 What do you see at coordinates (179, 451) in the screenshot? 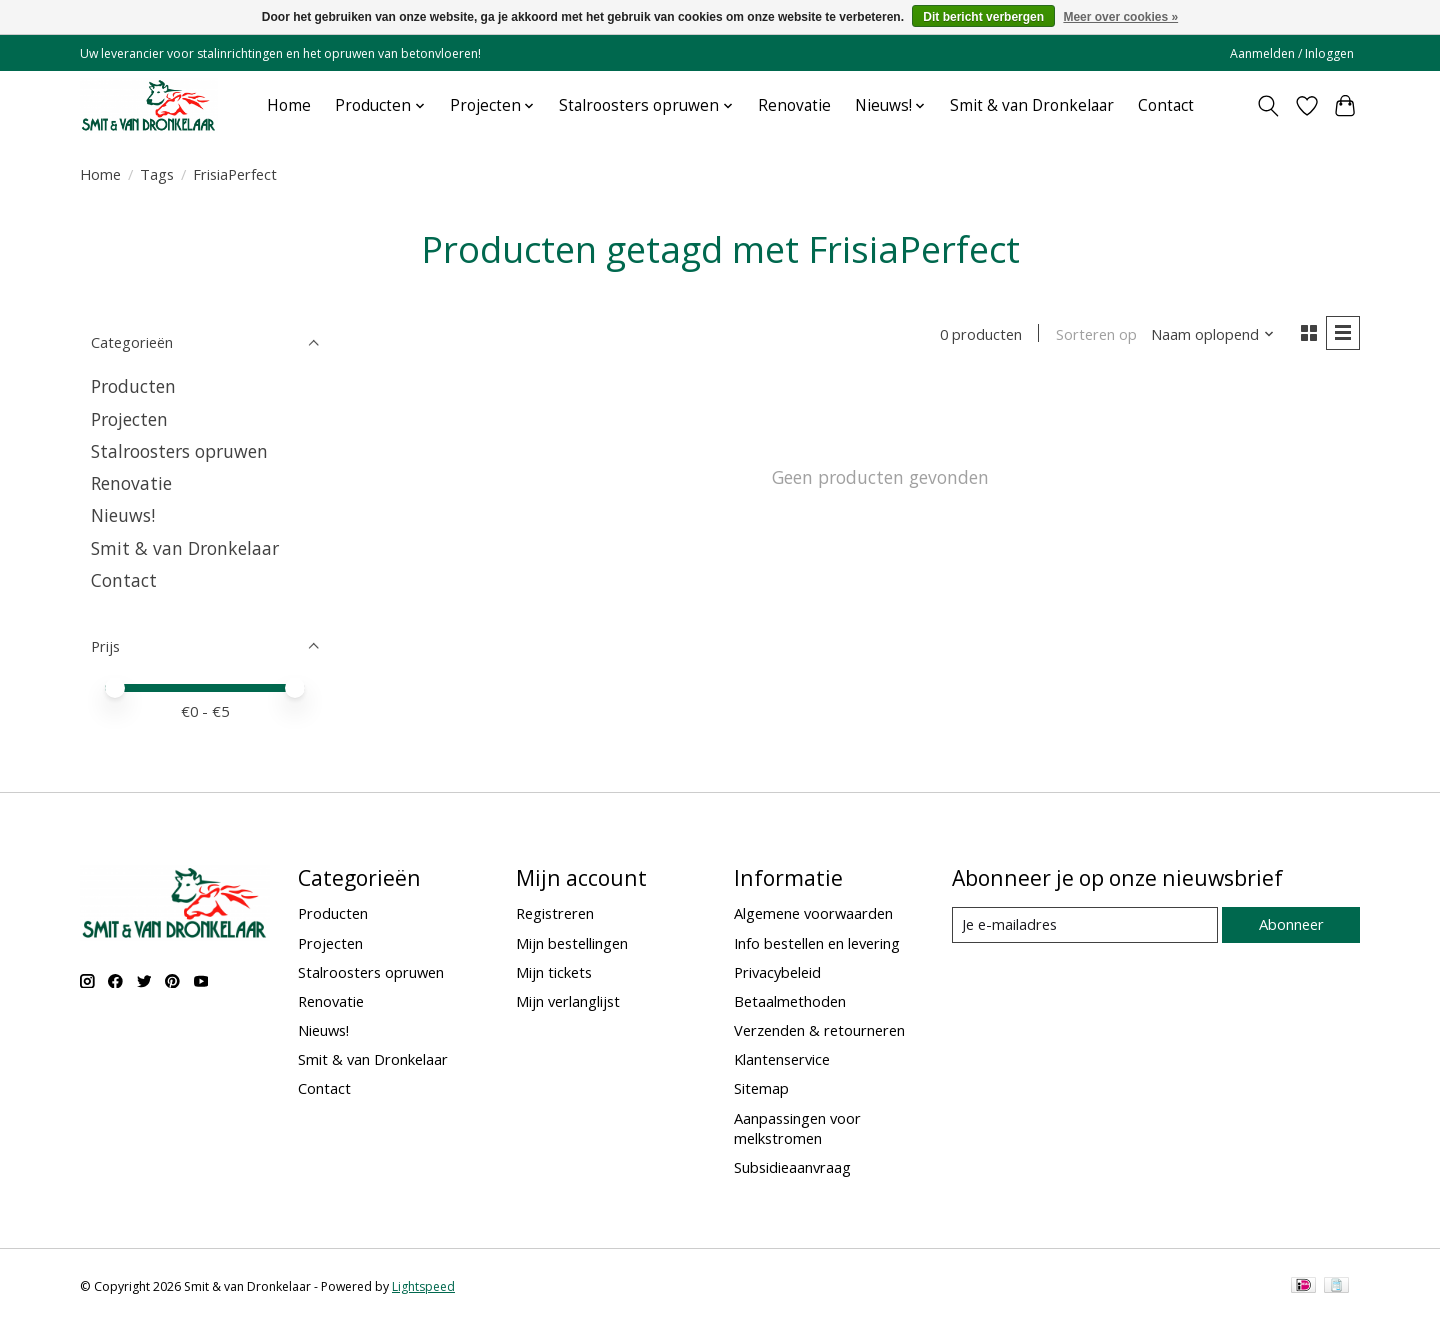
I see `Stalroosters opruwen` at bounding box center [179, 451].